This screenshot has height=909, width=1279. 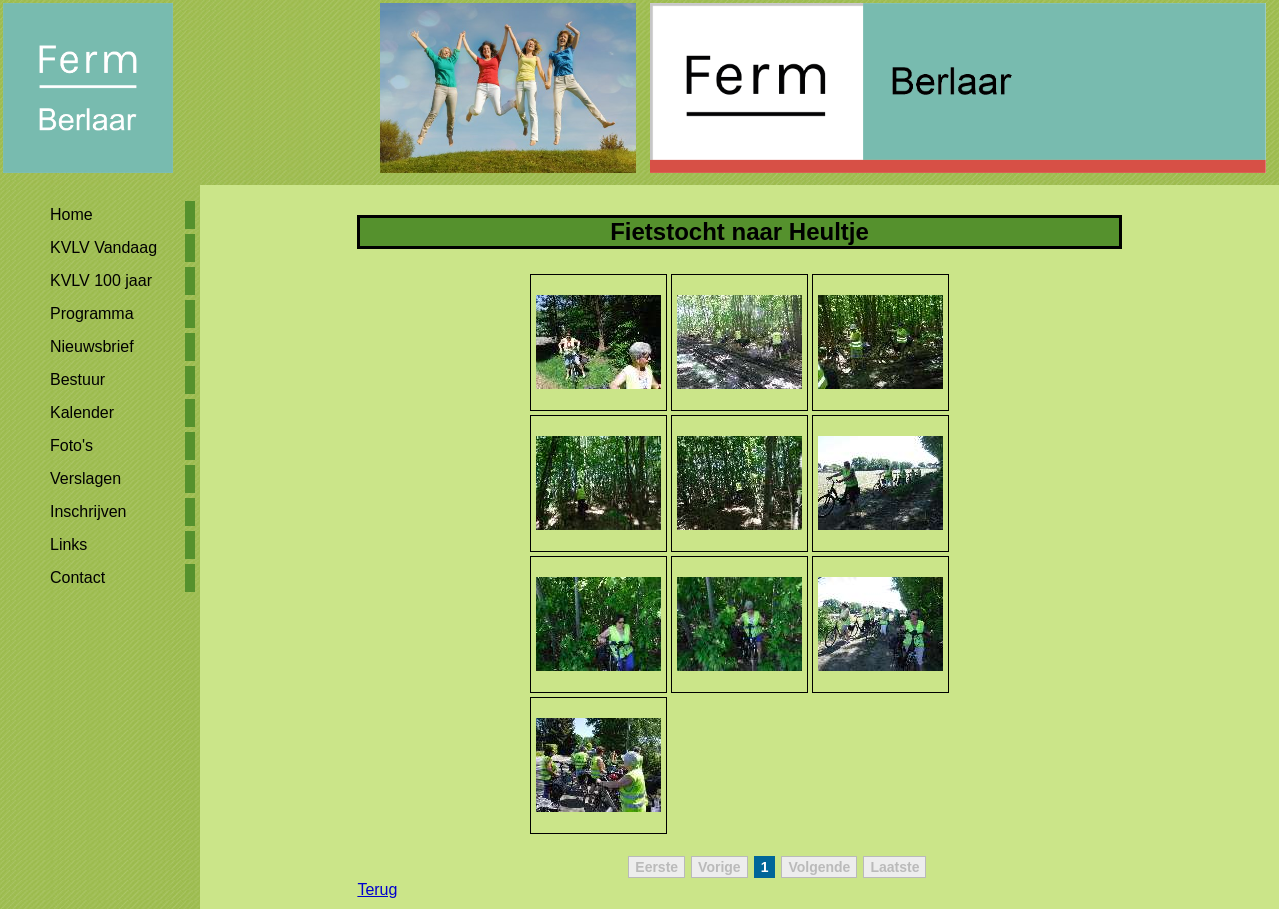 I want to click on Terug, so click(x=377, y=889).